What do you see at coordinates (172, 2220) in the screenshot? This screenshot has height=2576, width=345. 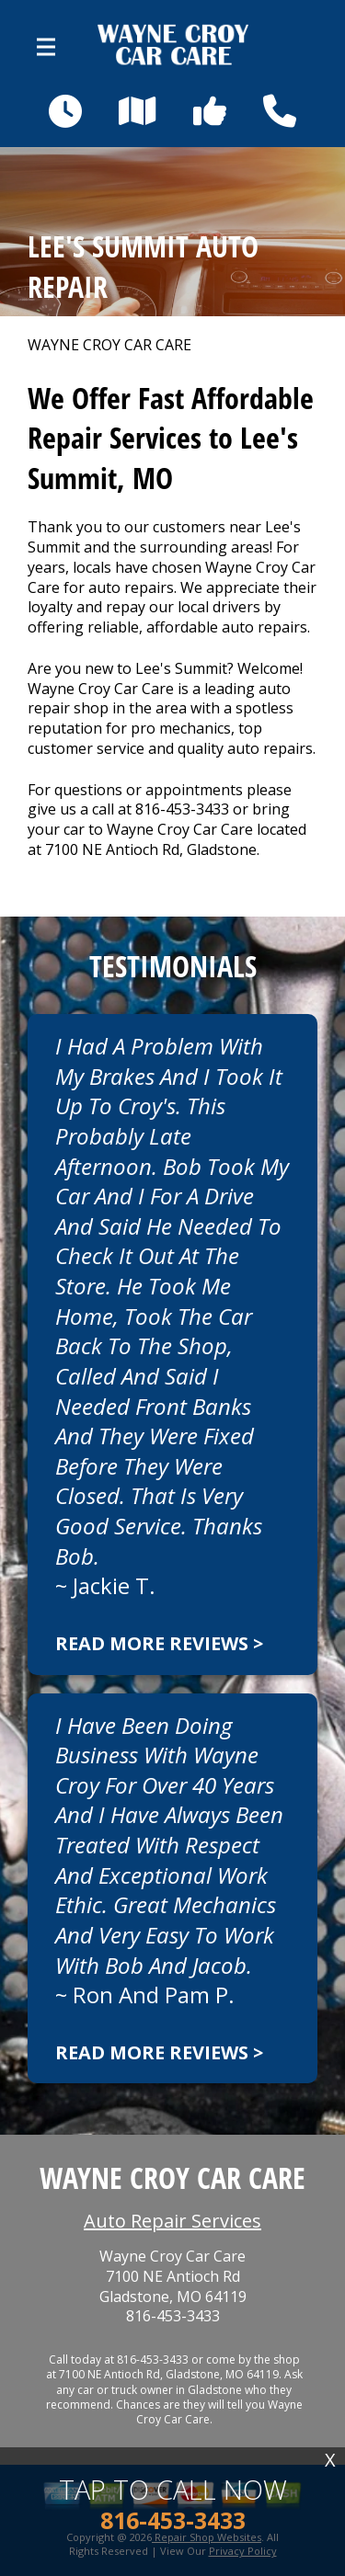 I see `Auto Repair Services` at bounding box center [172, 2220].